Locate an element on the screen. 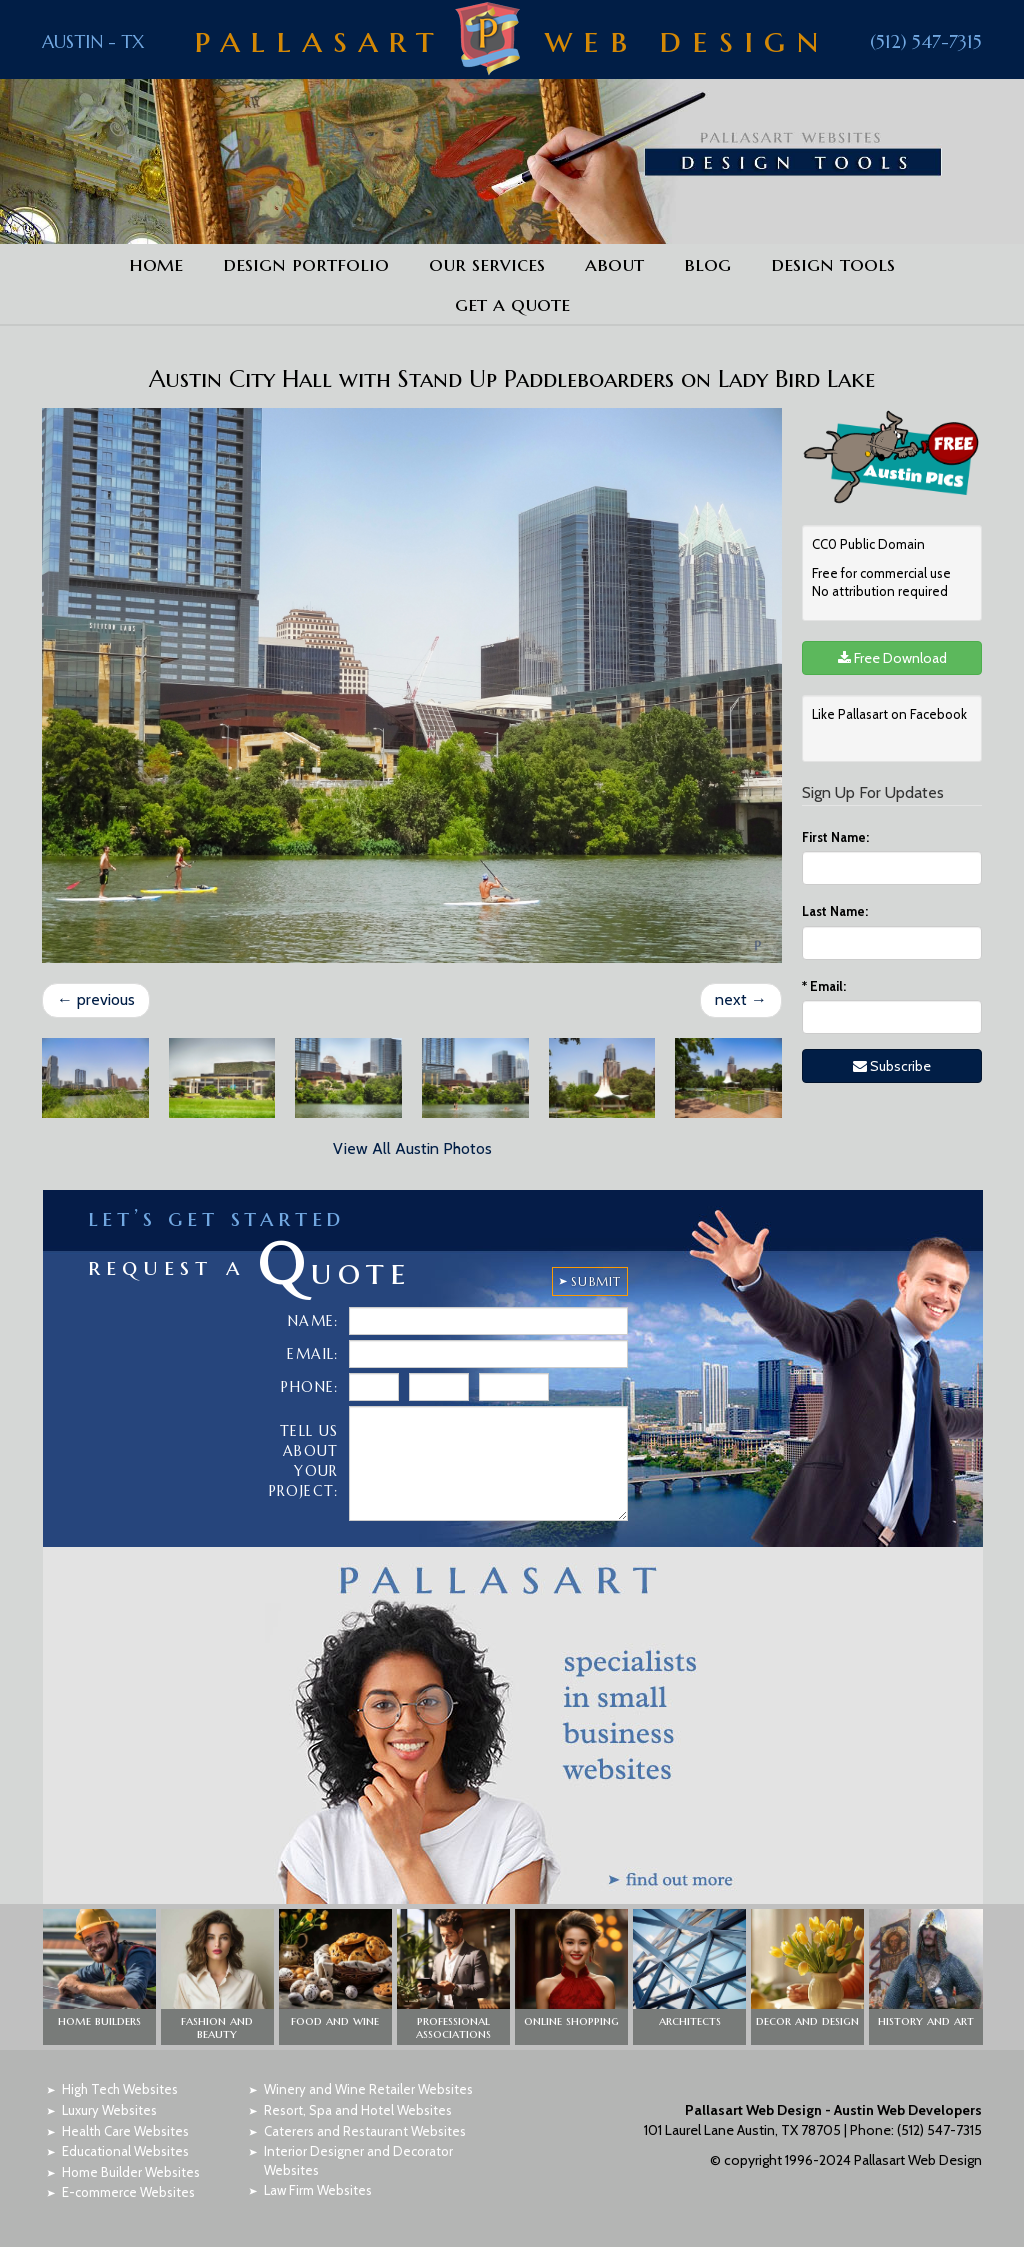  Blog is located at coordinates (707, 264).